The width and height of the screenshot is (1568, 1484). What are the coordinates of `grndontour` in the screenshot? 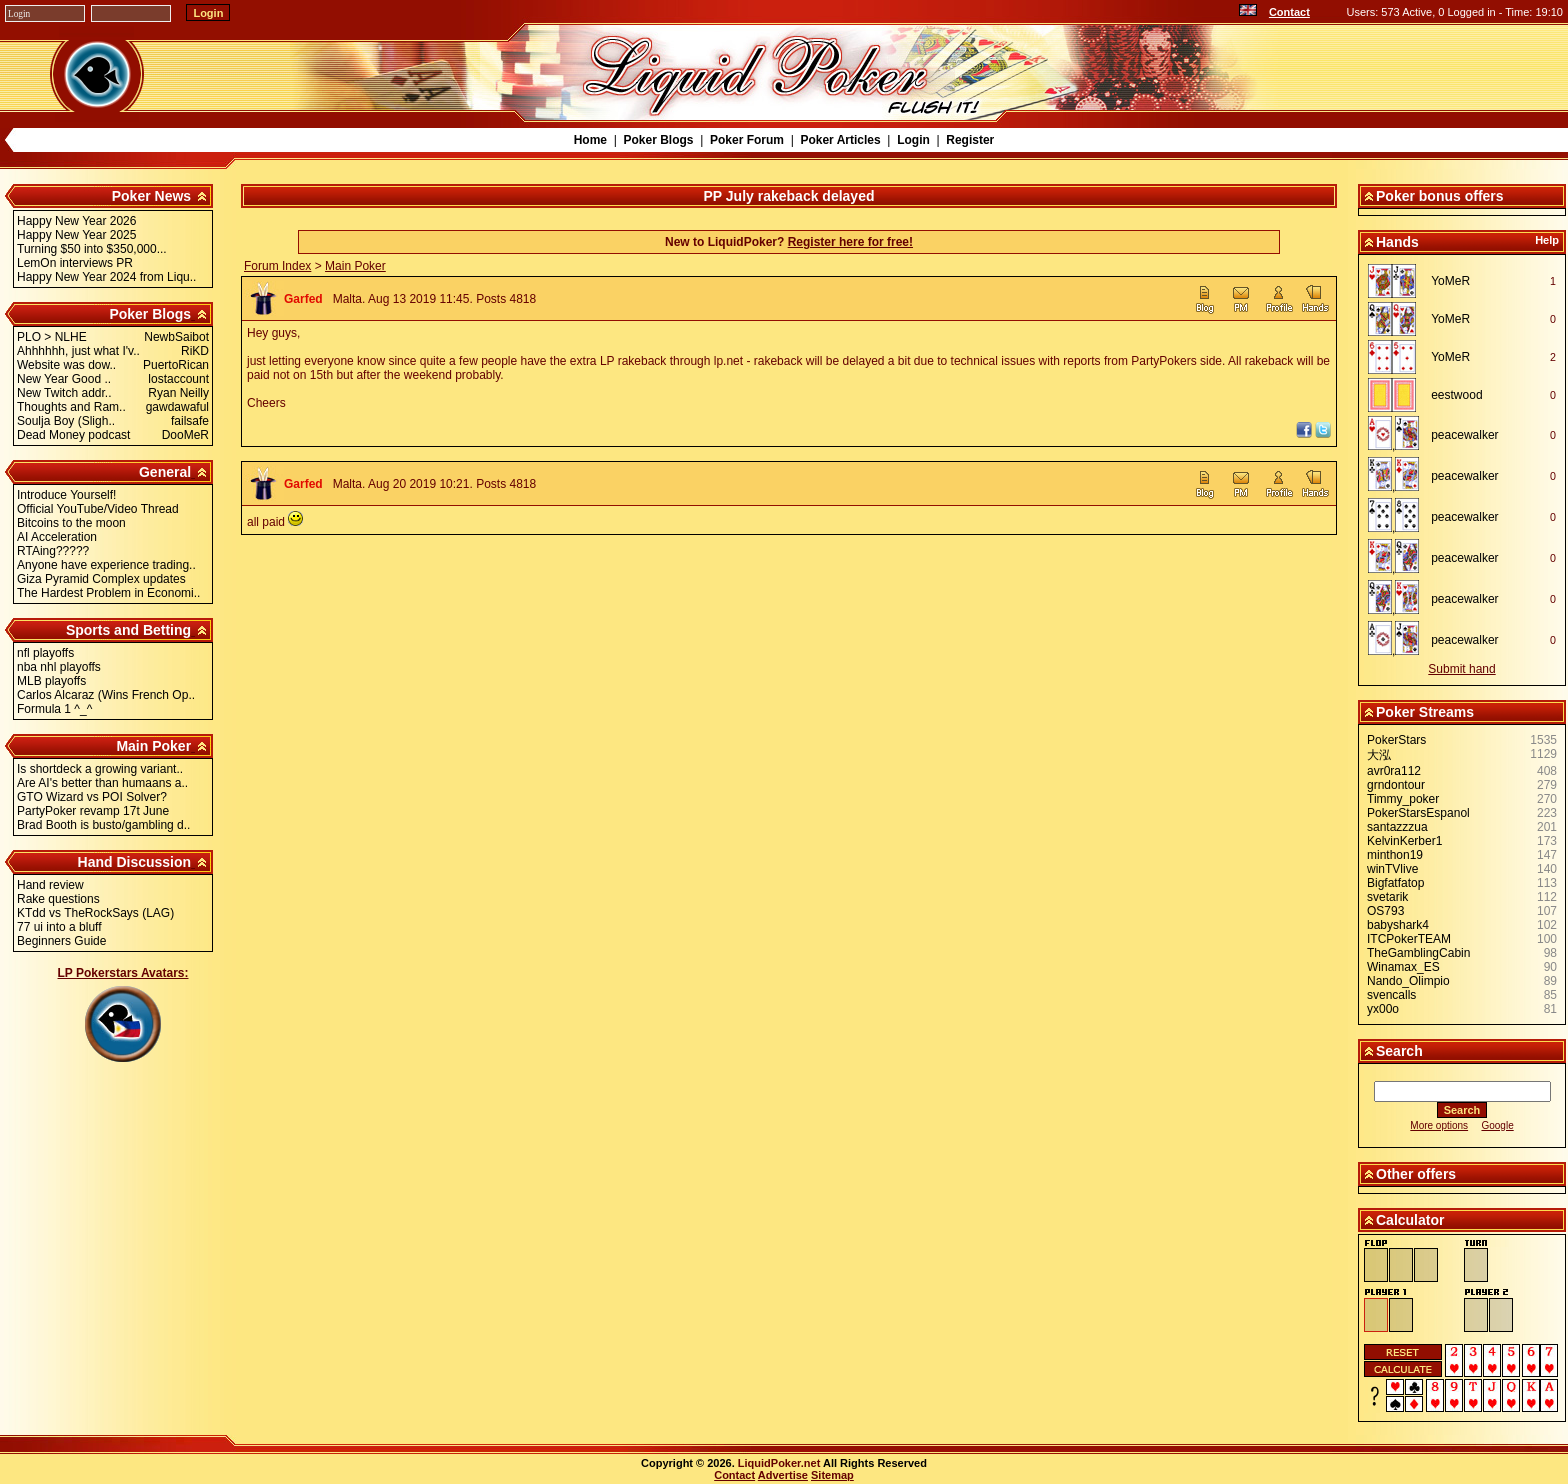 It's located at (1396, 785).